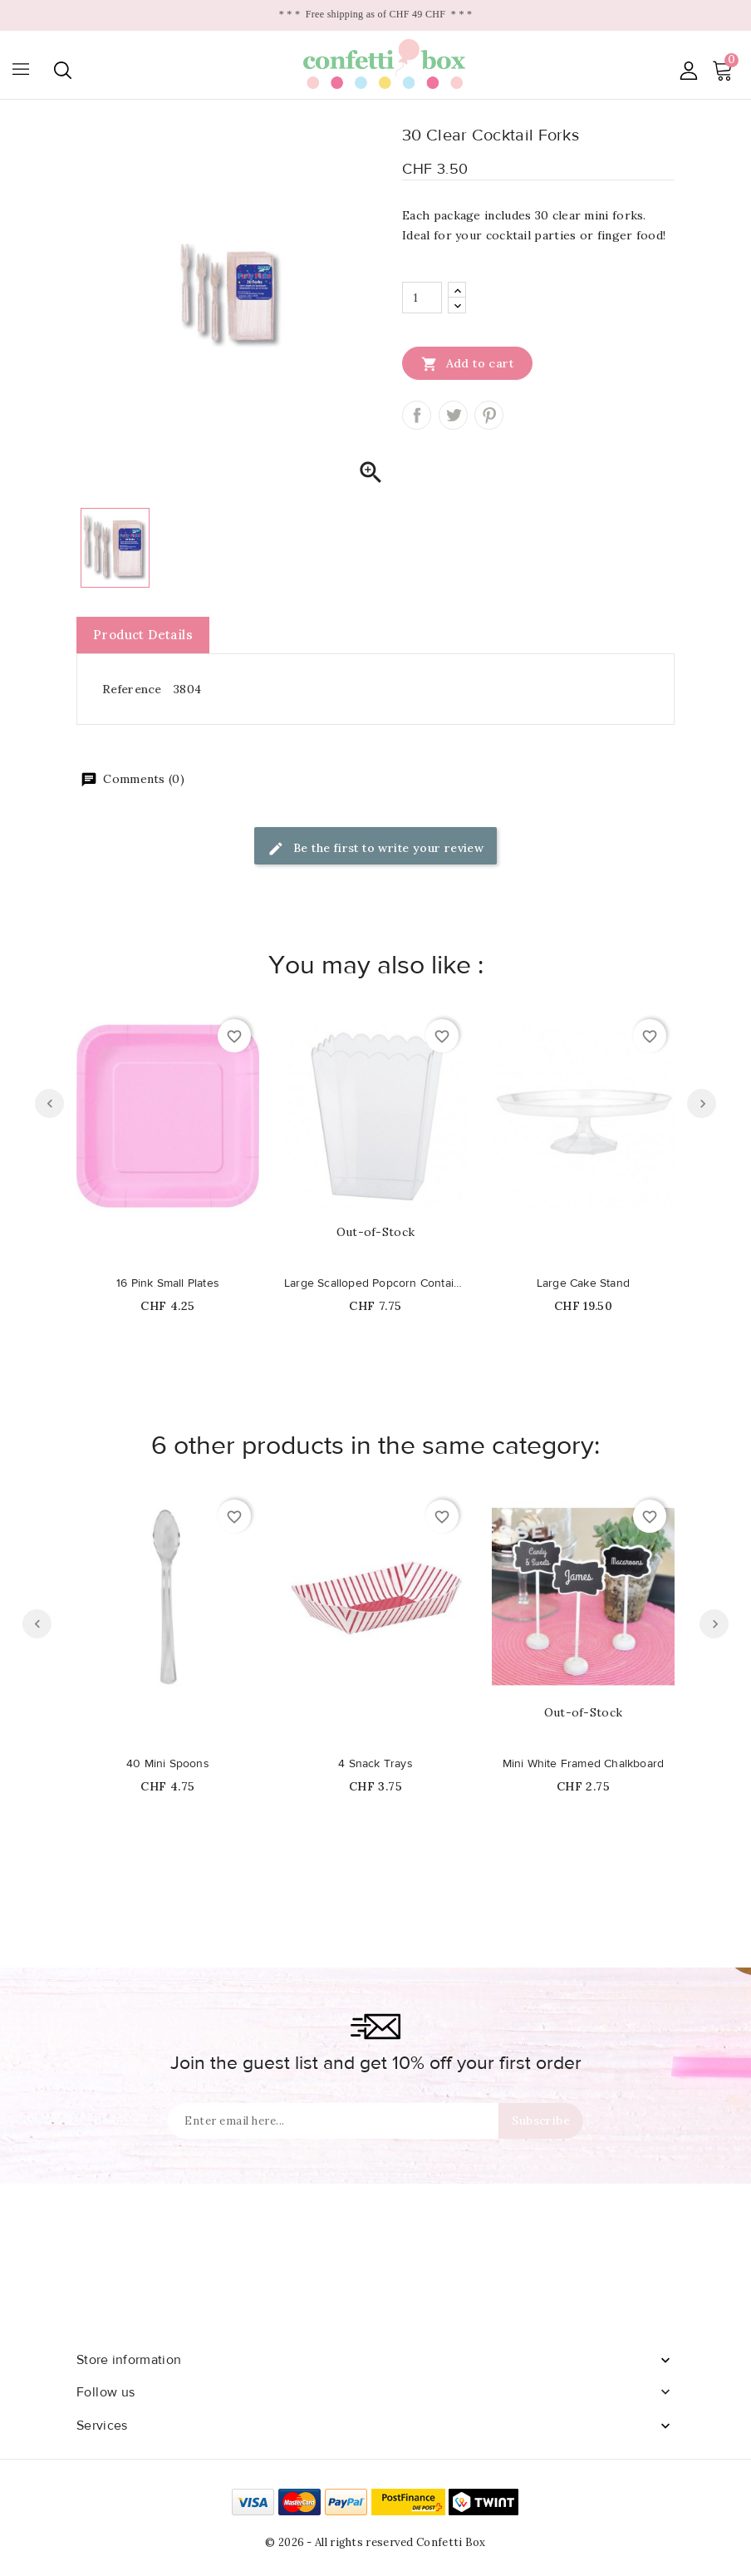 Image resolution: width=751 pixels, height=2576 pixels. Describe the element at coordinates (167, 1283) in the screenshot. I see `16 Pink Small Plates` at that location.